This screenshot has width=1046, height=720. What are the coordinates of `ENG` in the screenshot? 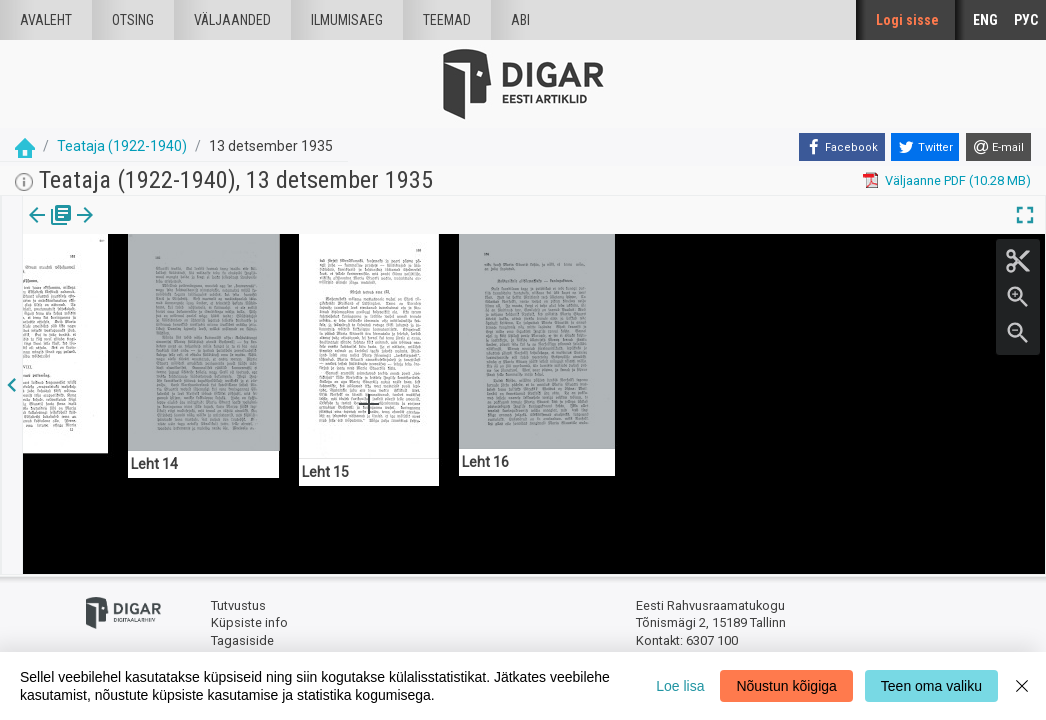 It's located at (985, 20).